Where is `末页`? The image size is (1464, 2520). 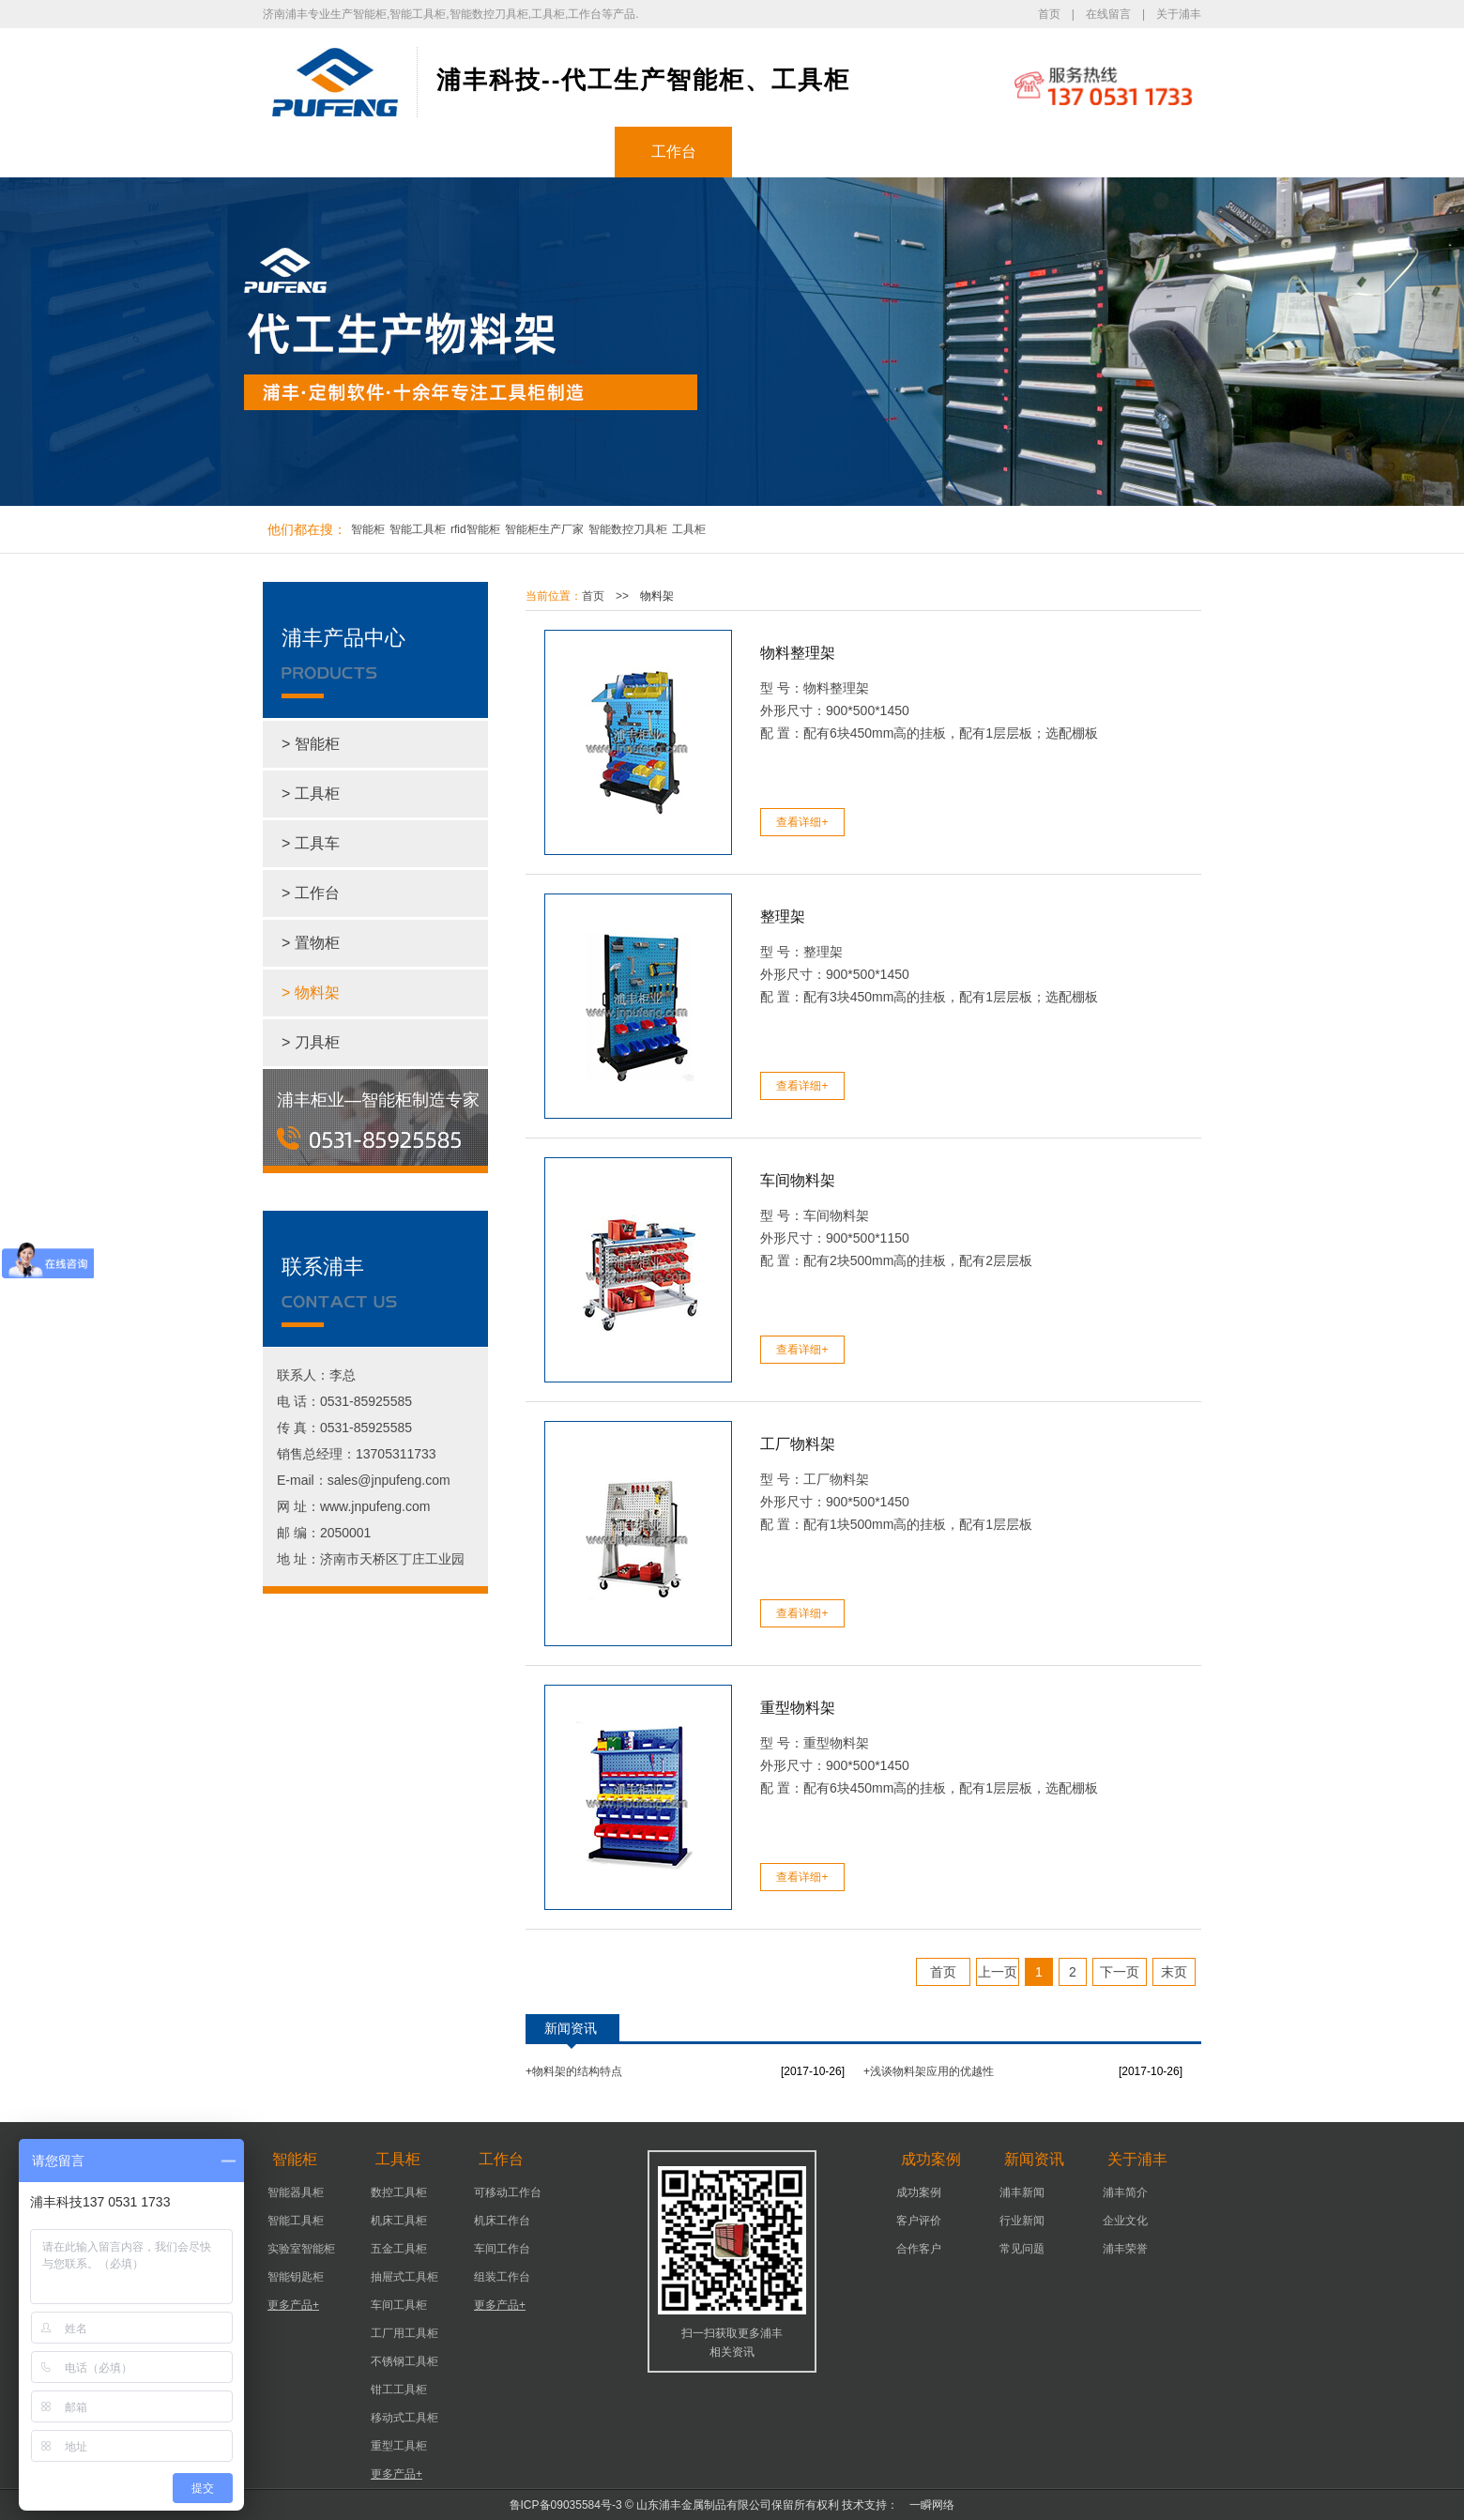 末页 is located at coordinates (1174, 1971).